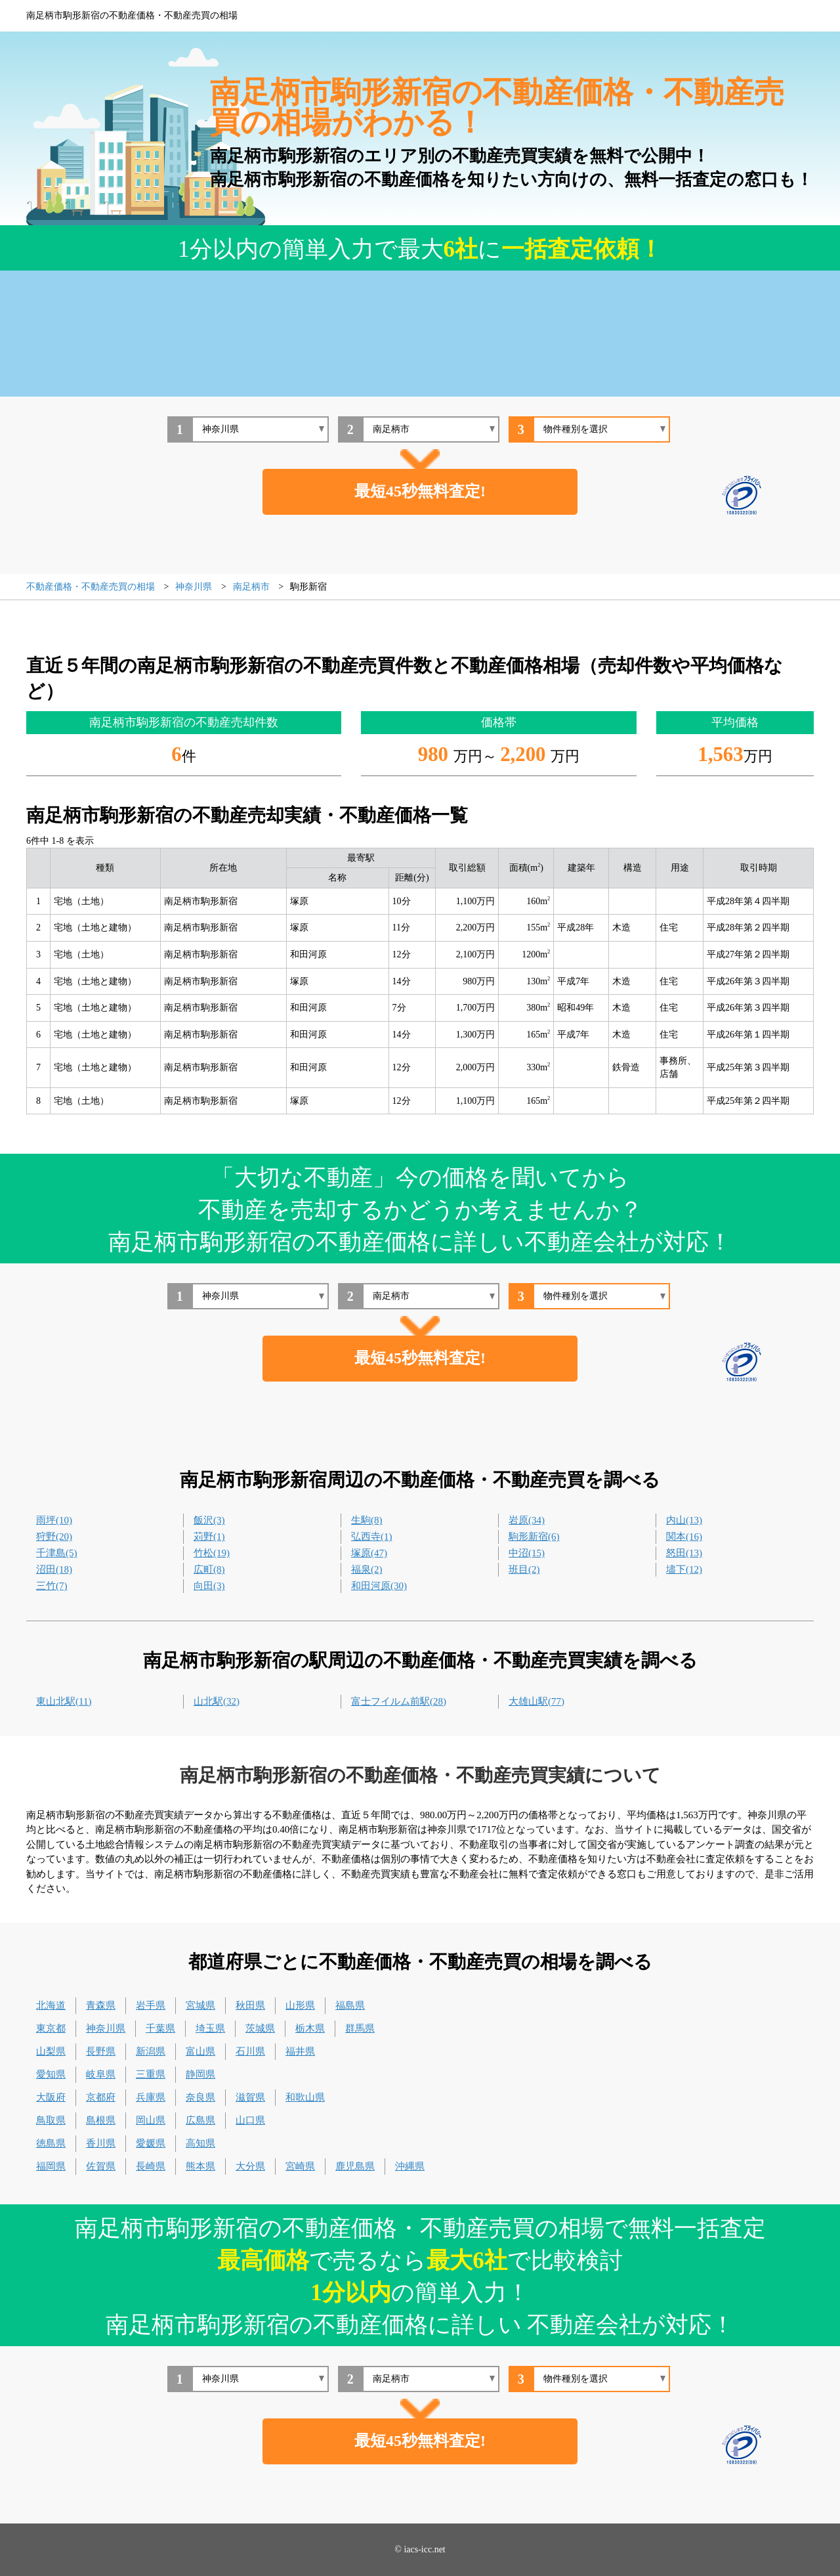 The image size is (840, 2576). I want to click on 熊本県, so click(200, 2166).